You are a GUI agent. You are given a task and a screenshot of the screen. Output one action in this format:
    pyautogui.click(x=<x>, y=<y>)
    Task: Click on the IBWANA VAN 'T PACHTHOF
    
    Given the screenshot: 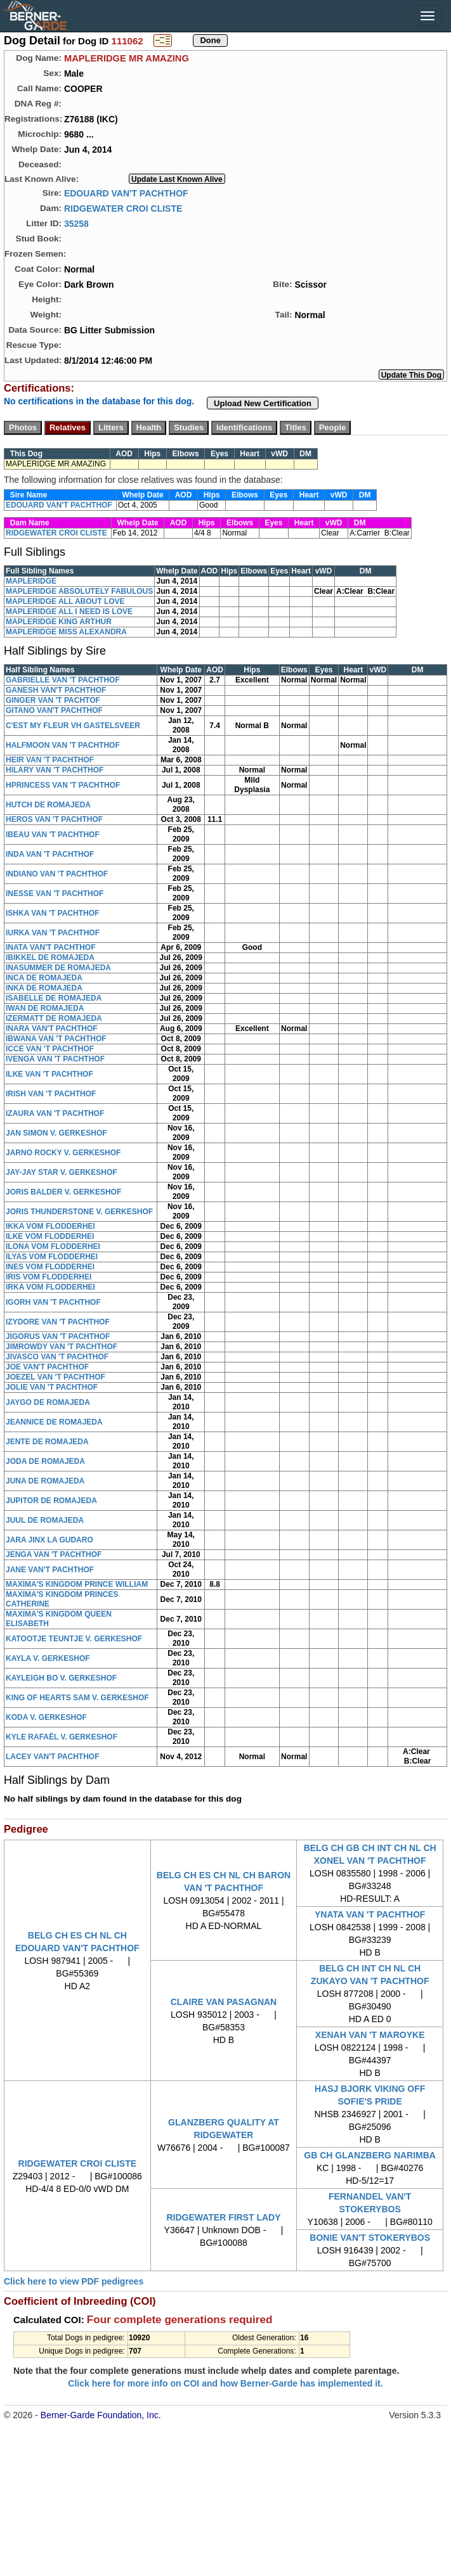 What is the action you would take?
    pyautogui.click(x=56, y=1038)
    